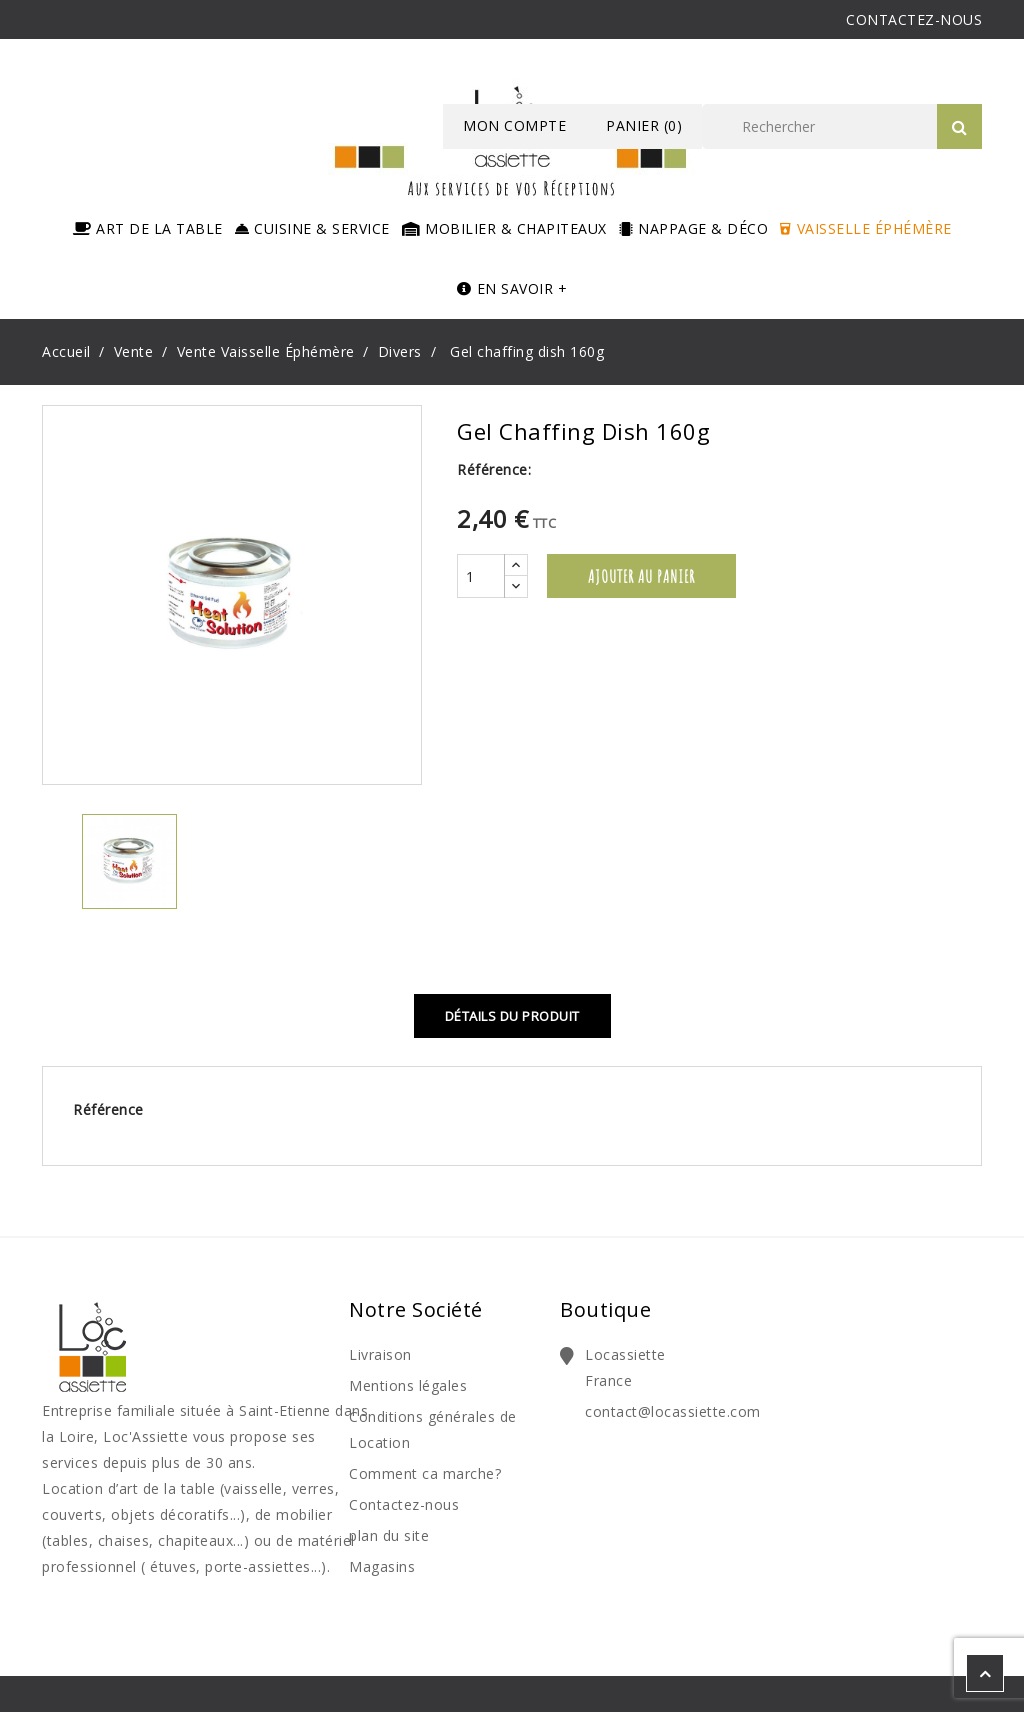 Image resolution: width=1024 pixels, height=1712 pixels. Describe the element at coordinates (408, 1385) in the screenshot. I see `Mentions légales` at that location.